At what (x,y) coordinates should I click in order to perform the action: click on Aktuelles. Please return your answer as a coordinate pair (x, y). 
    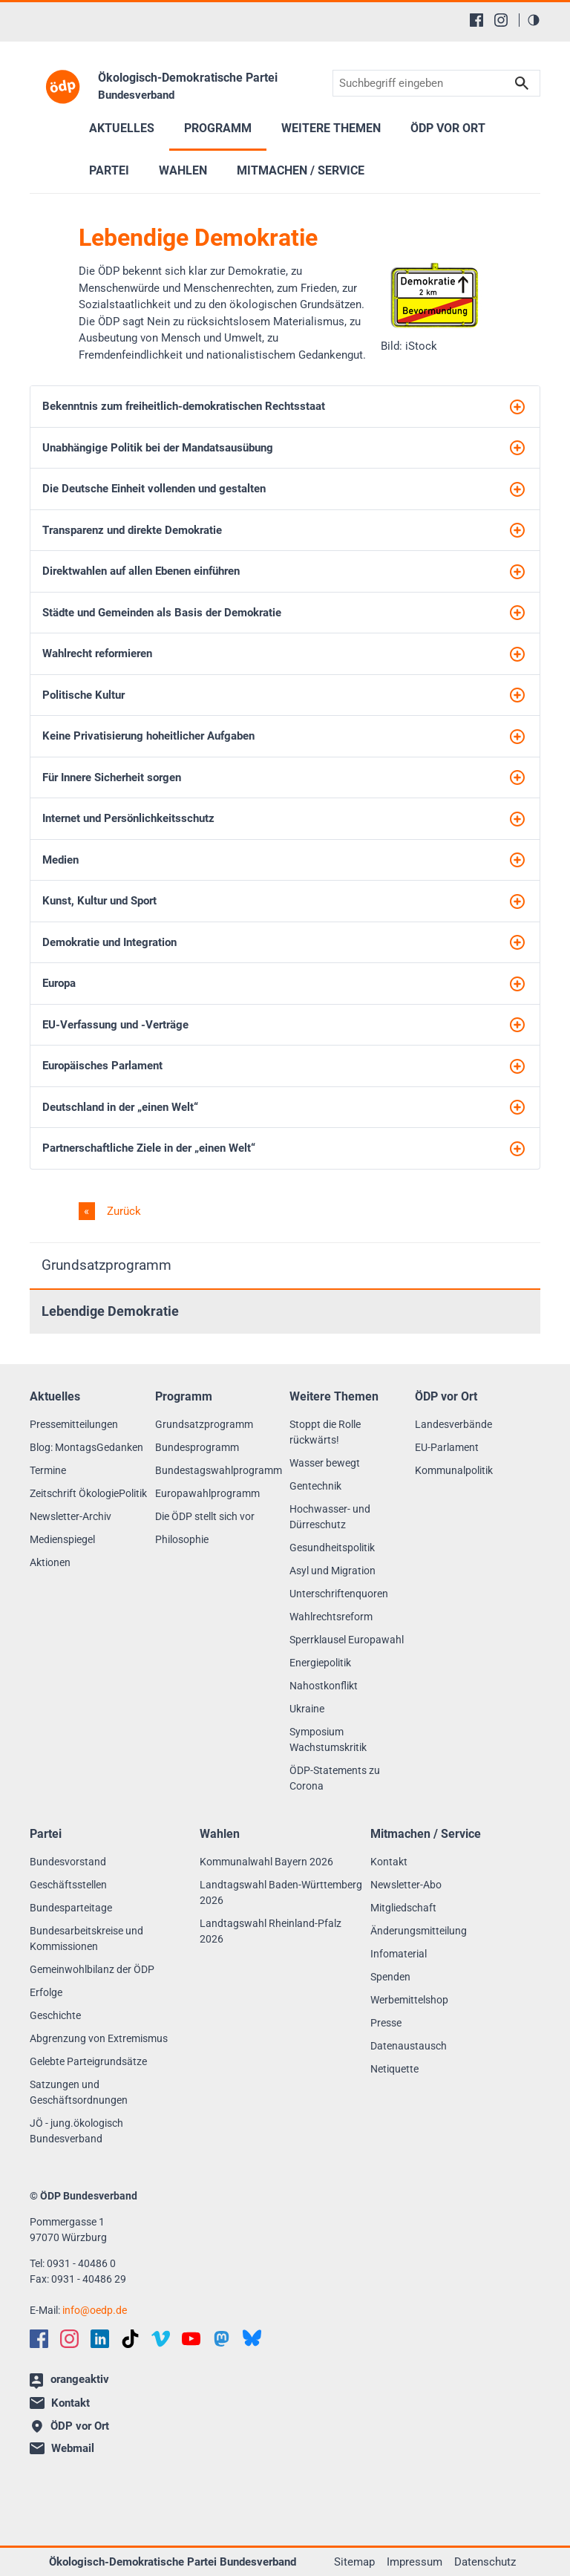
    Looking at the image, I should click on (121, 128).